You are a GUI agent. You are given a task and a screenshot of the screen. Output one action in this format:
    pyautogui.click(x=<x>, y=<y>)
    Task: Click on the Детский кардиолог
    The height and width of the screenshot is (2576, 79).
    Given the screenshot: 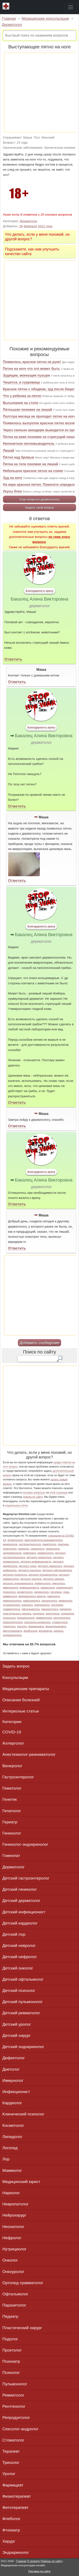 What is the action you would take?
    pyautogui.click(x=19, y=1923)
    